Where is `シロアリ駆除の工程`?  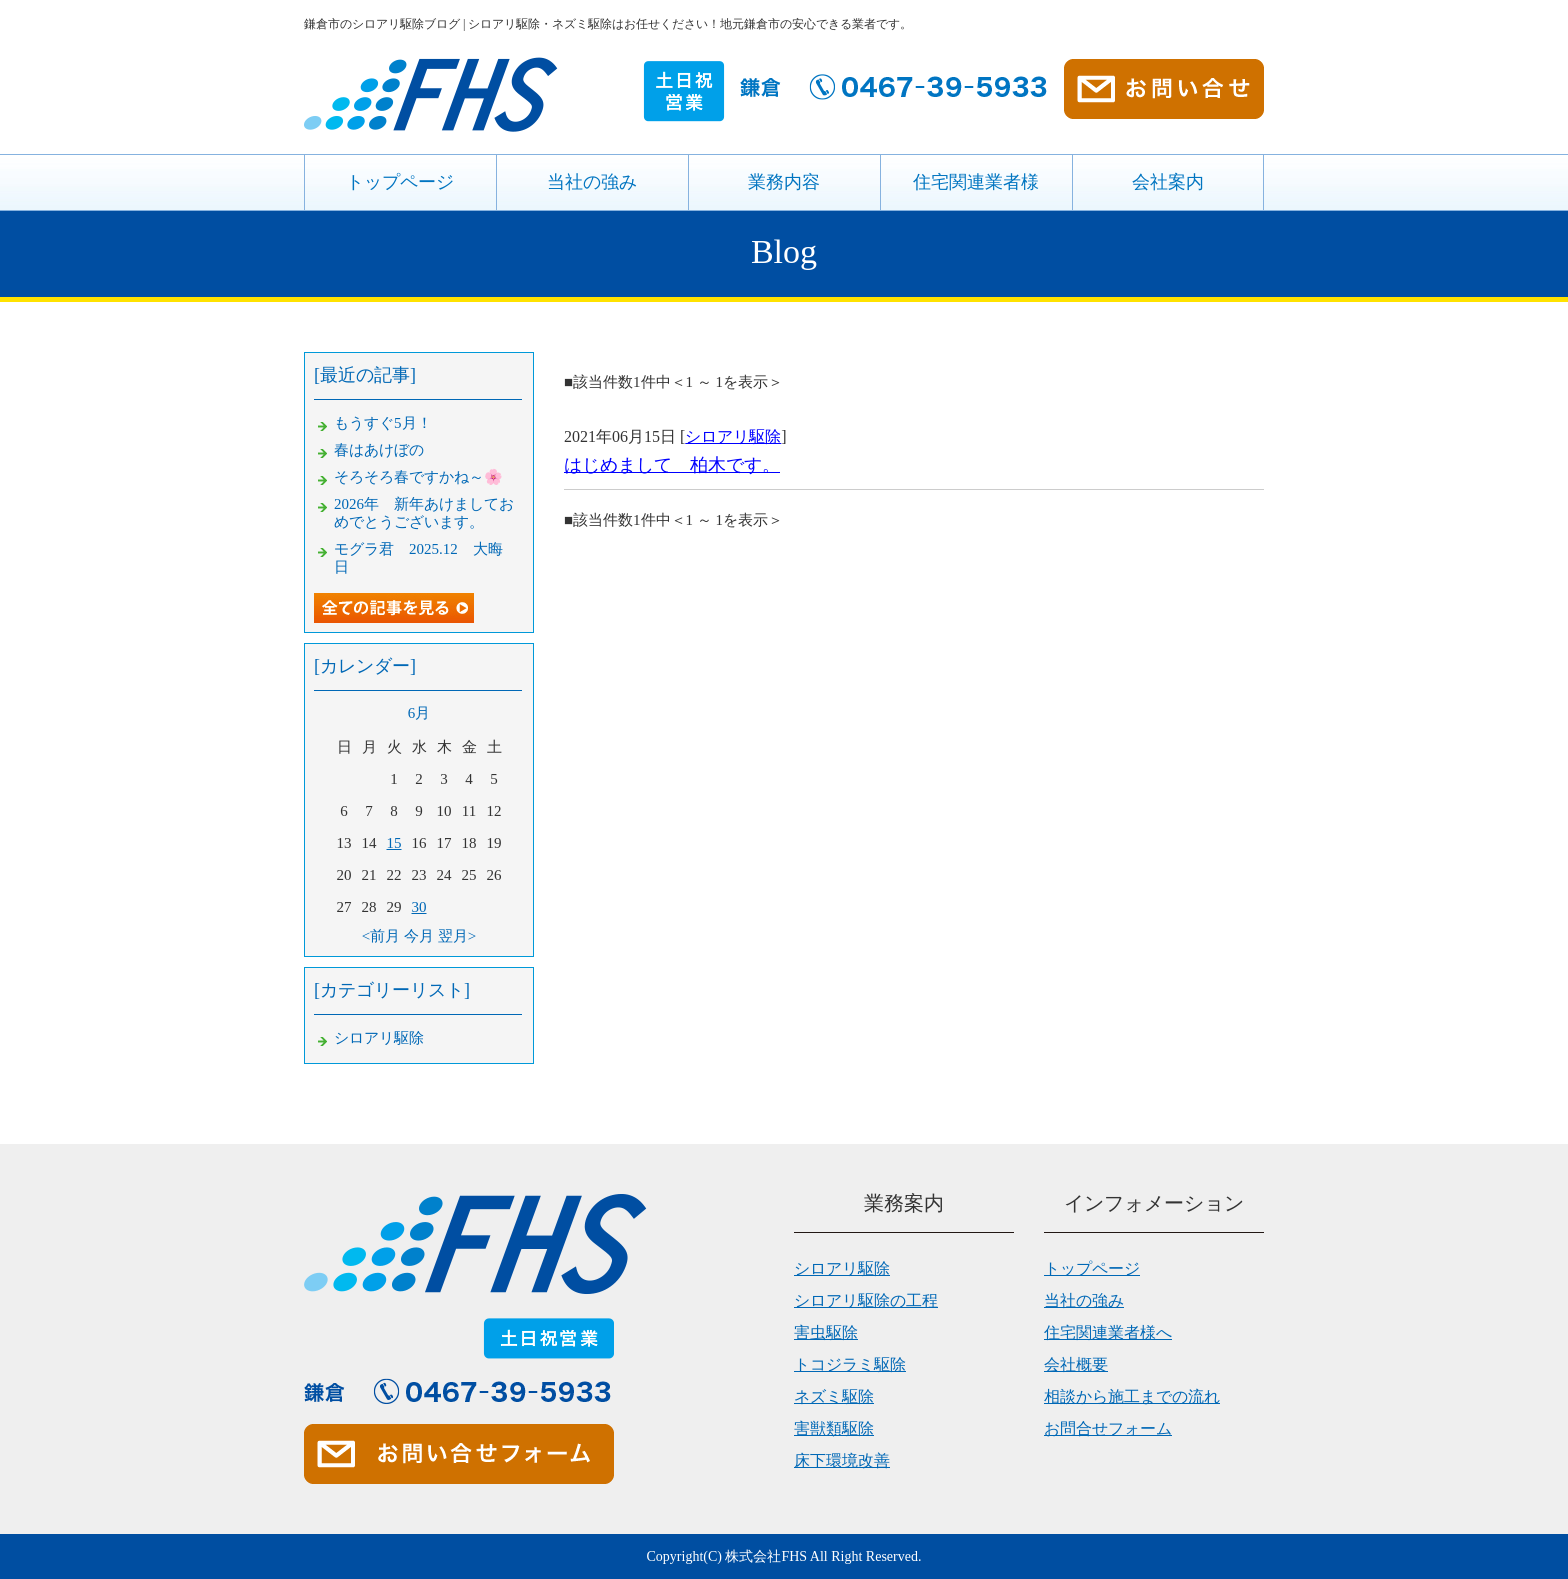 シロアリ駆除の工程 is located at coordinates (866, 1300).